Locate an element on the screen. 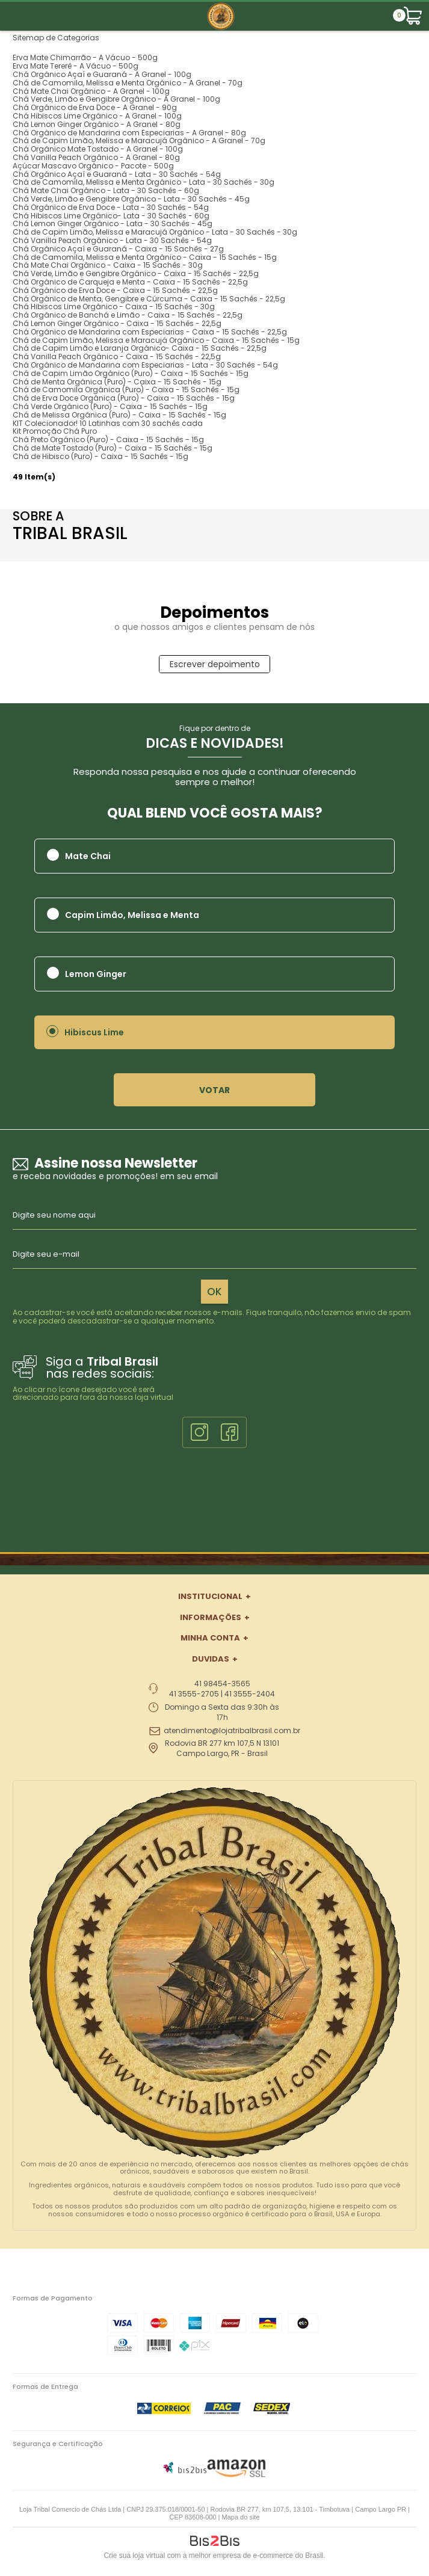 The image size is (429, 2576). Açúcar Mascavo Orgânico - Pacote - 500g is located at coordinates (93, 166).